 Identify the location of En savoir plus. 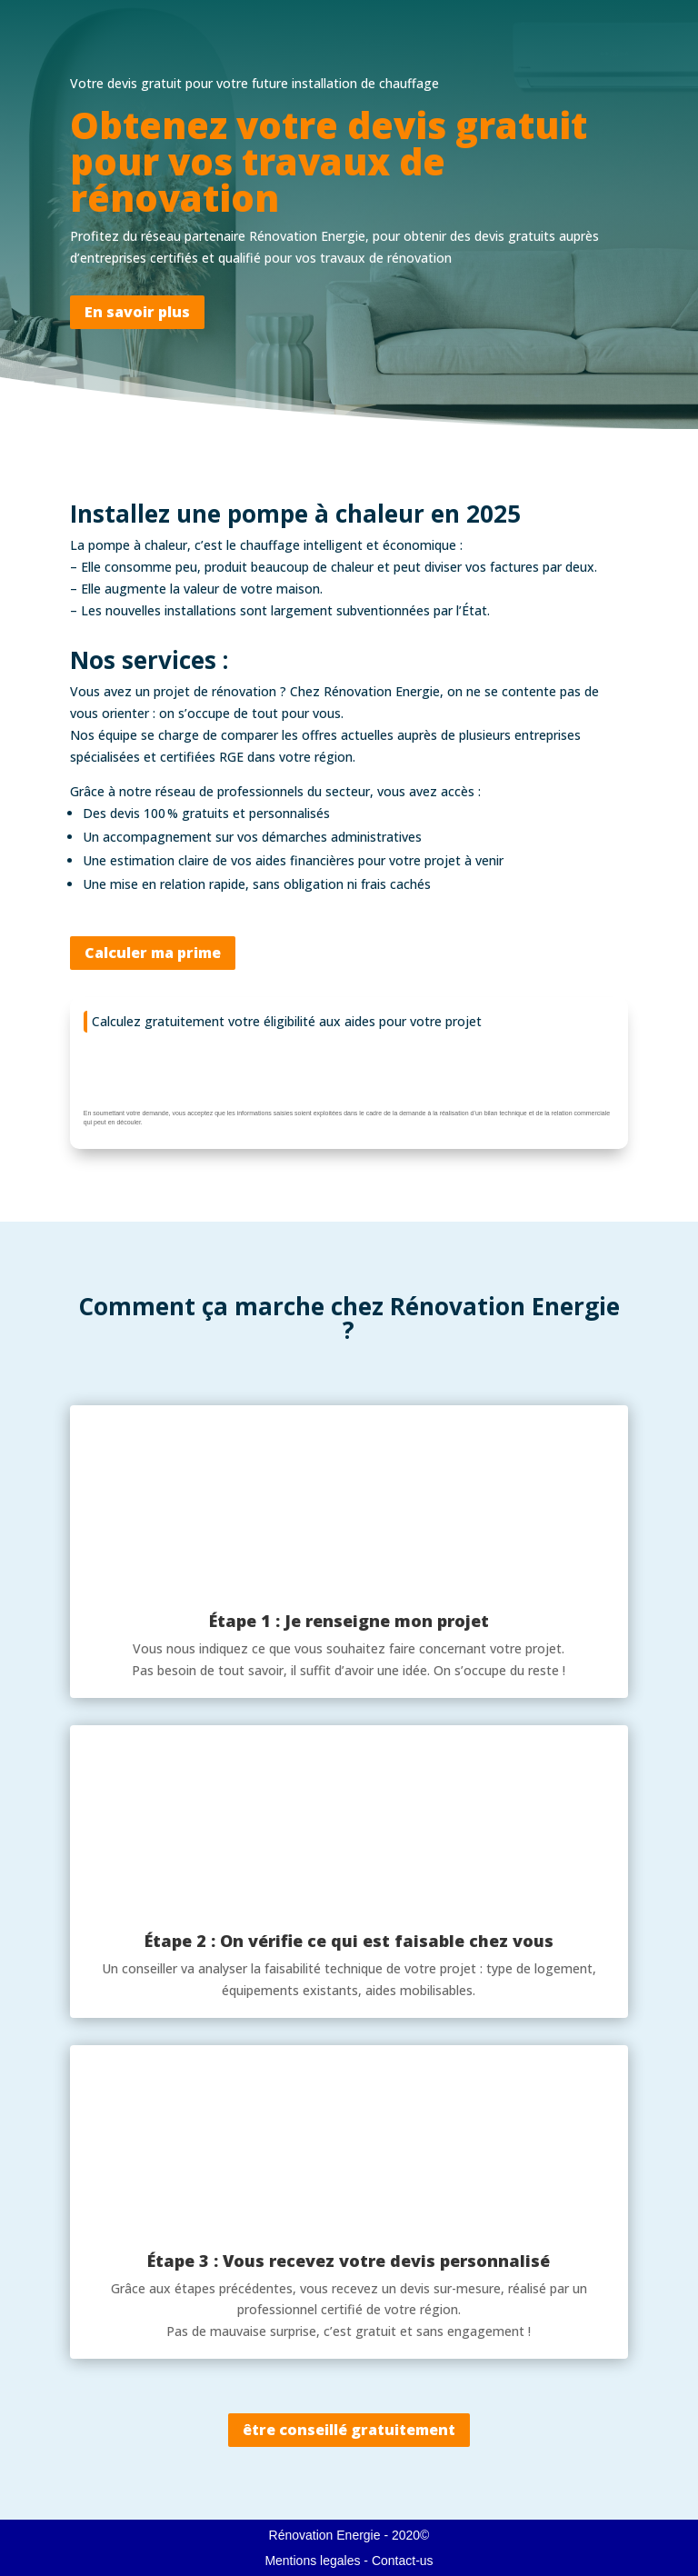
(137, 312).